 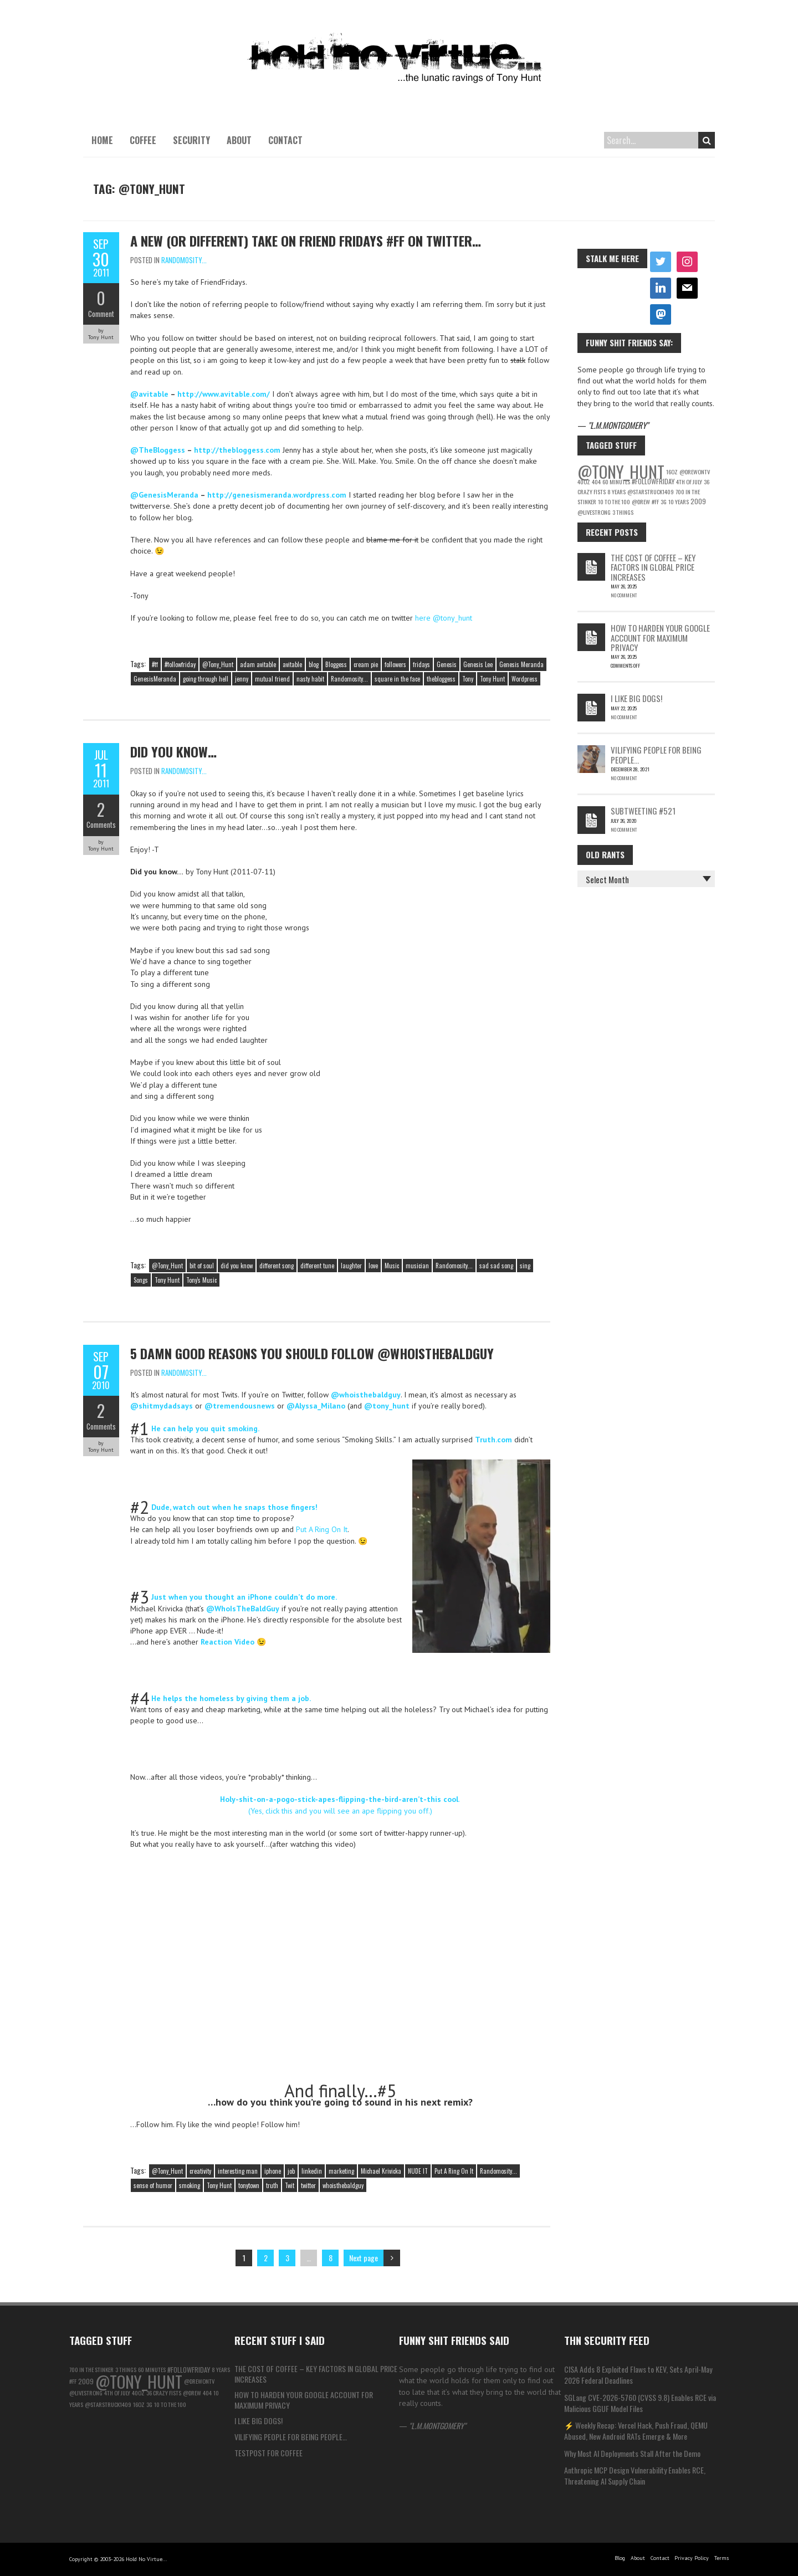 What do you see at coordinates (606, 2340) in the screenshot?
I see `THN Security Feed` at bounding box center [606, 2340].